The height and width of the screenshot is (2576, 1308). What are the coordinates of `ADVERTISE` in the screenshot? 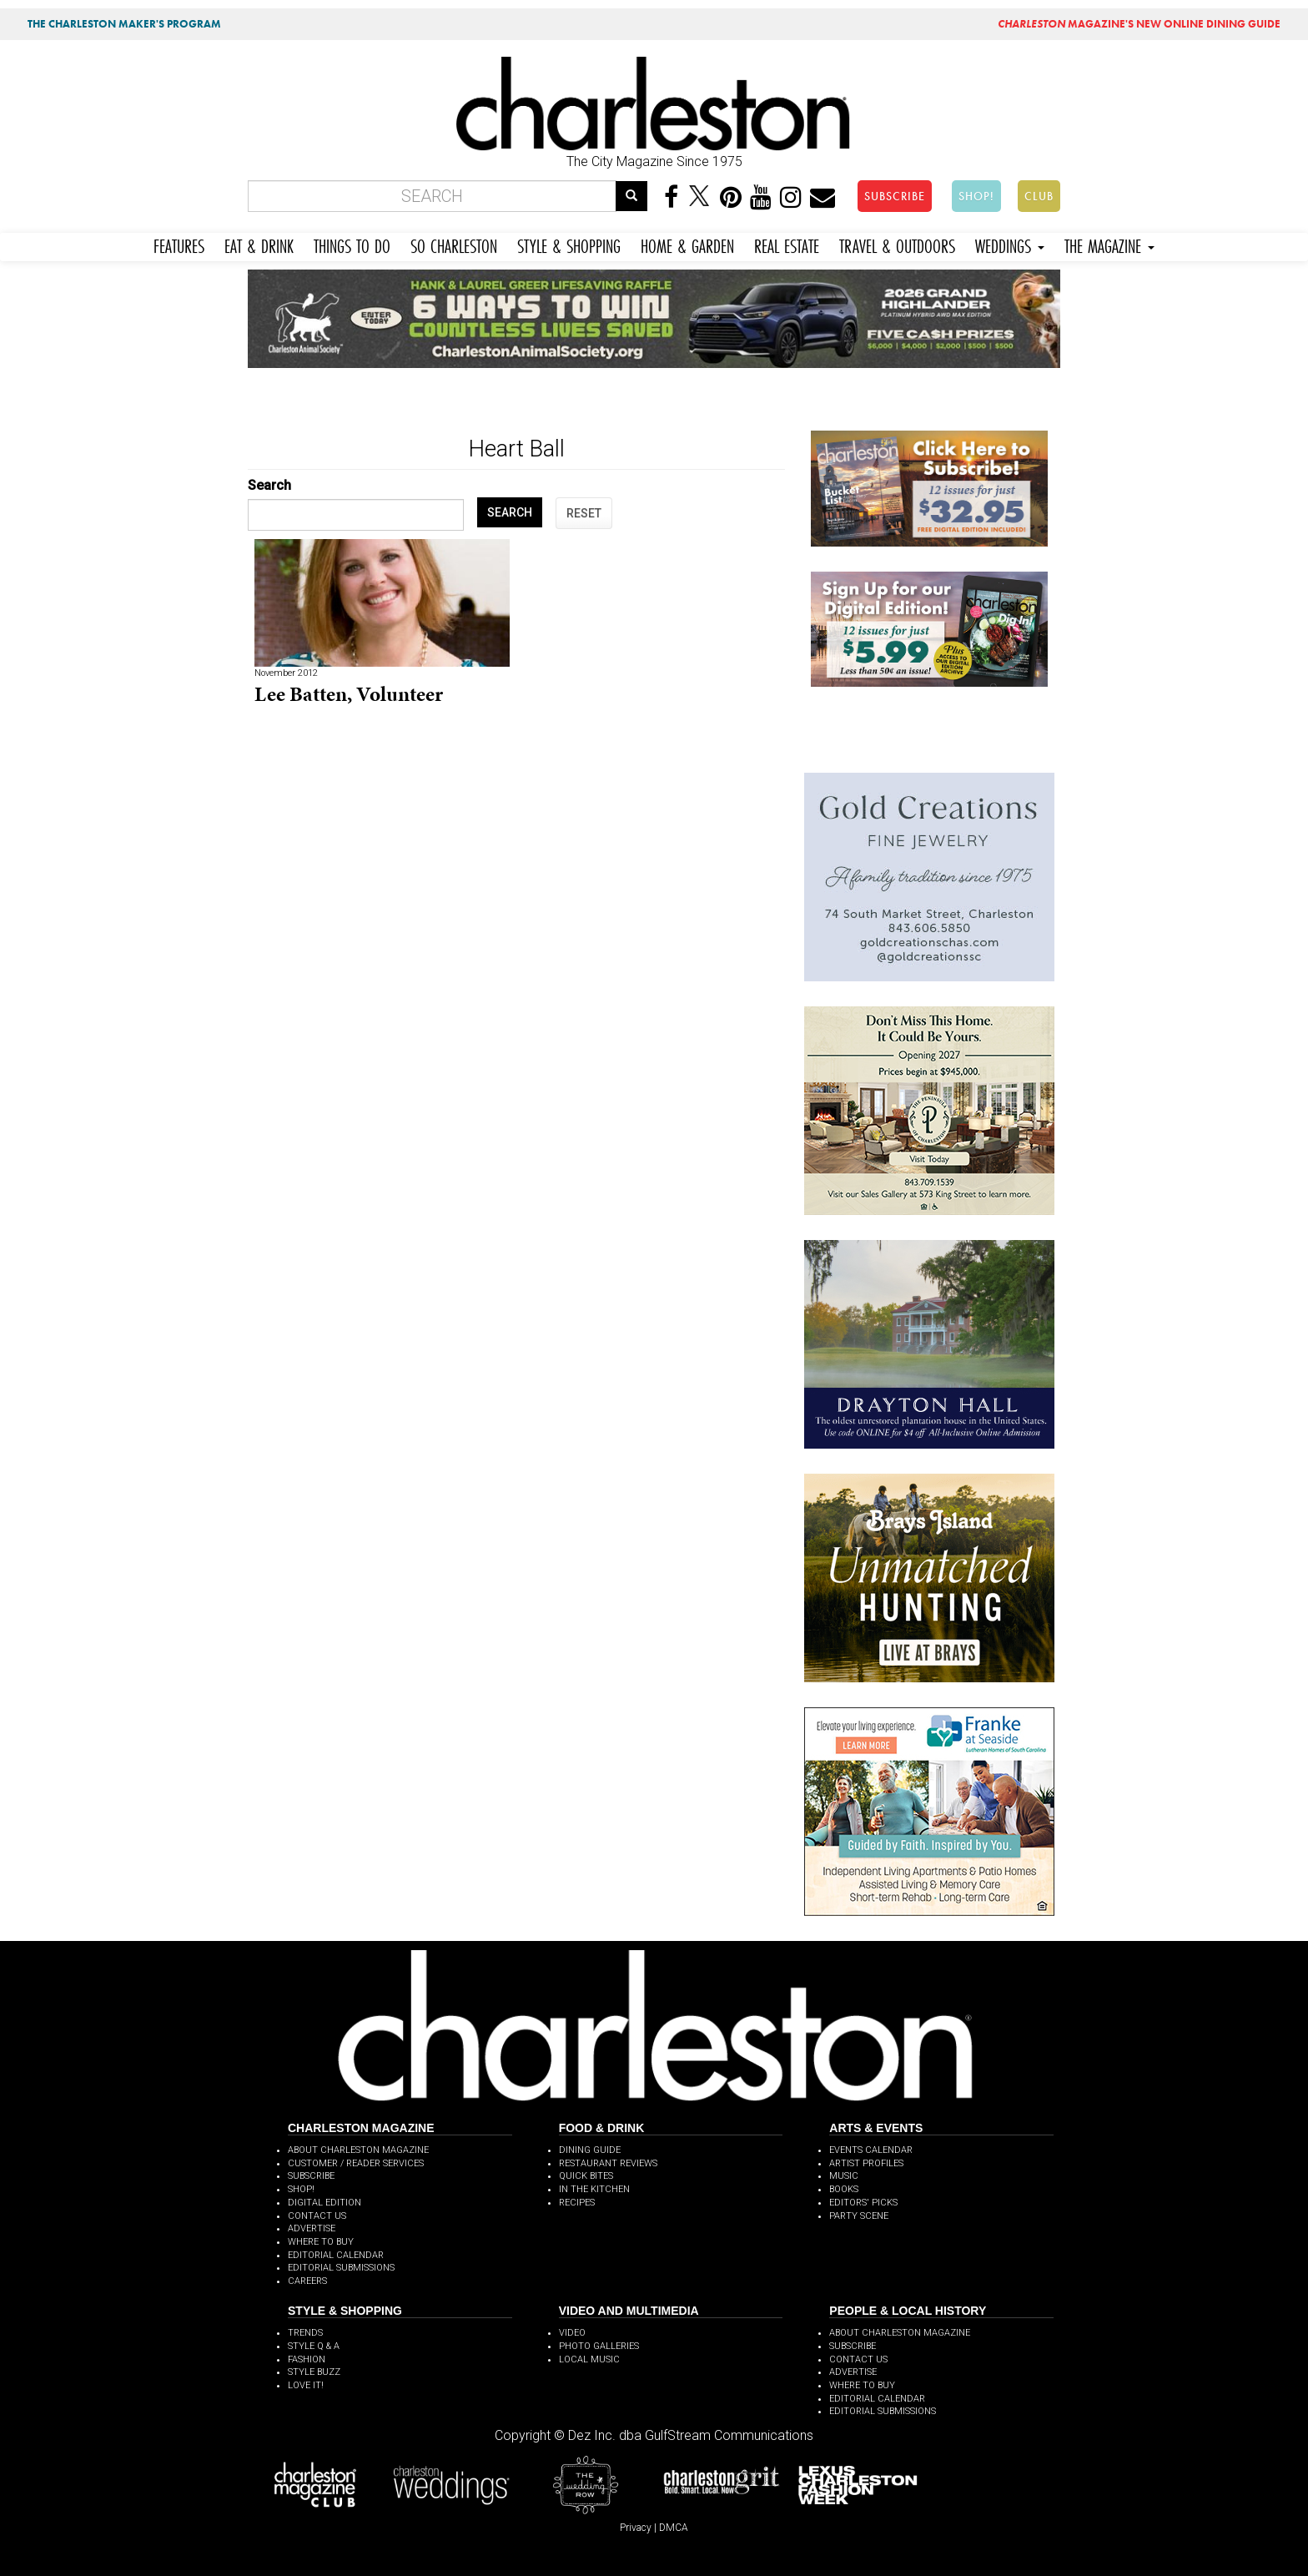 It's located at (311, 2228).